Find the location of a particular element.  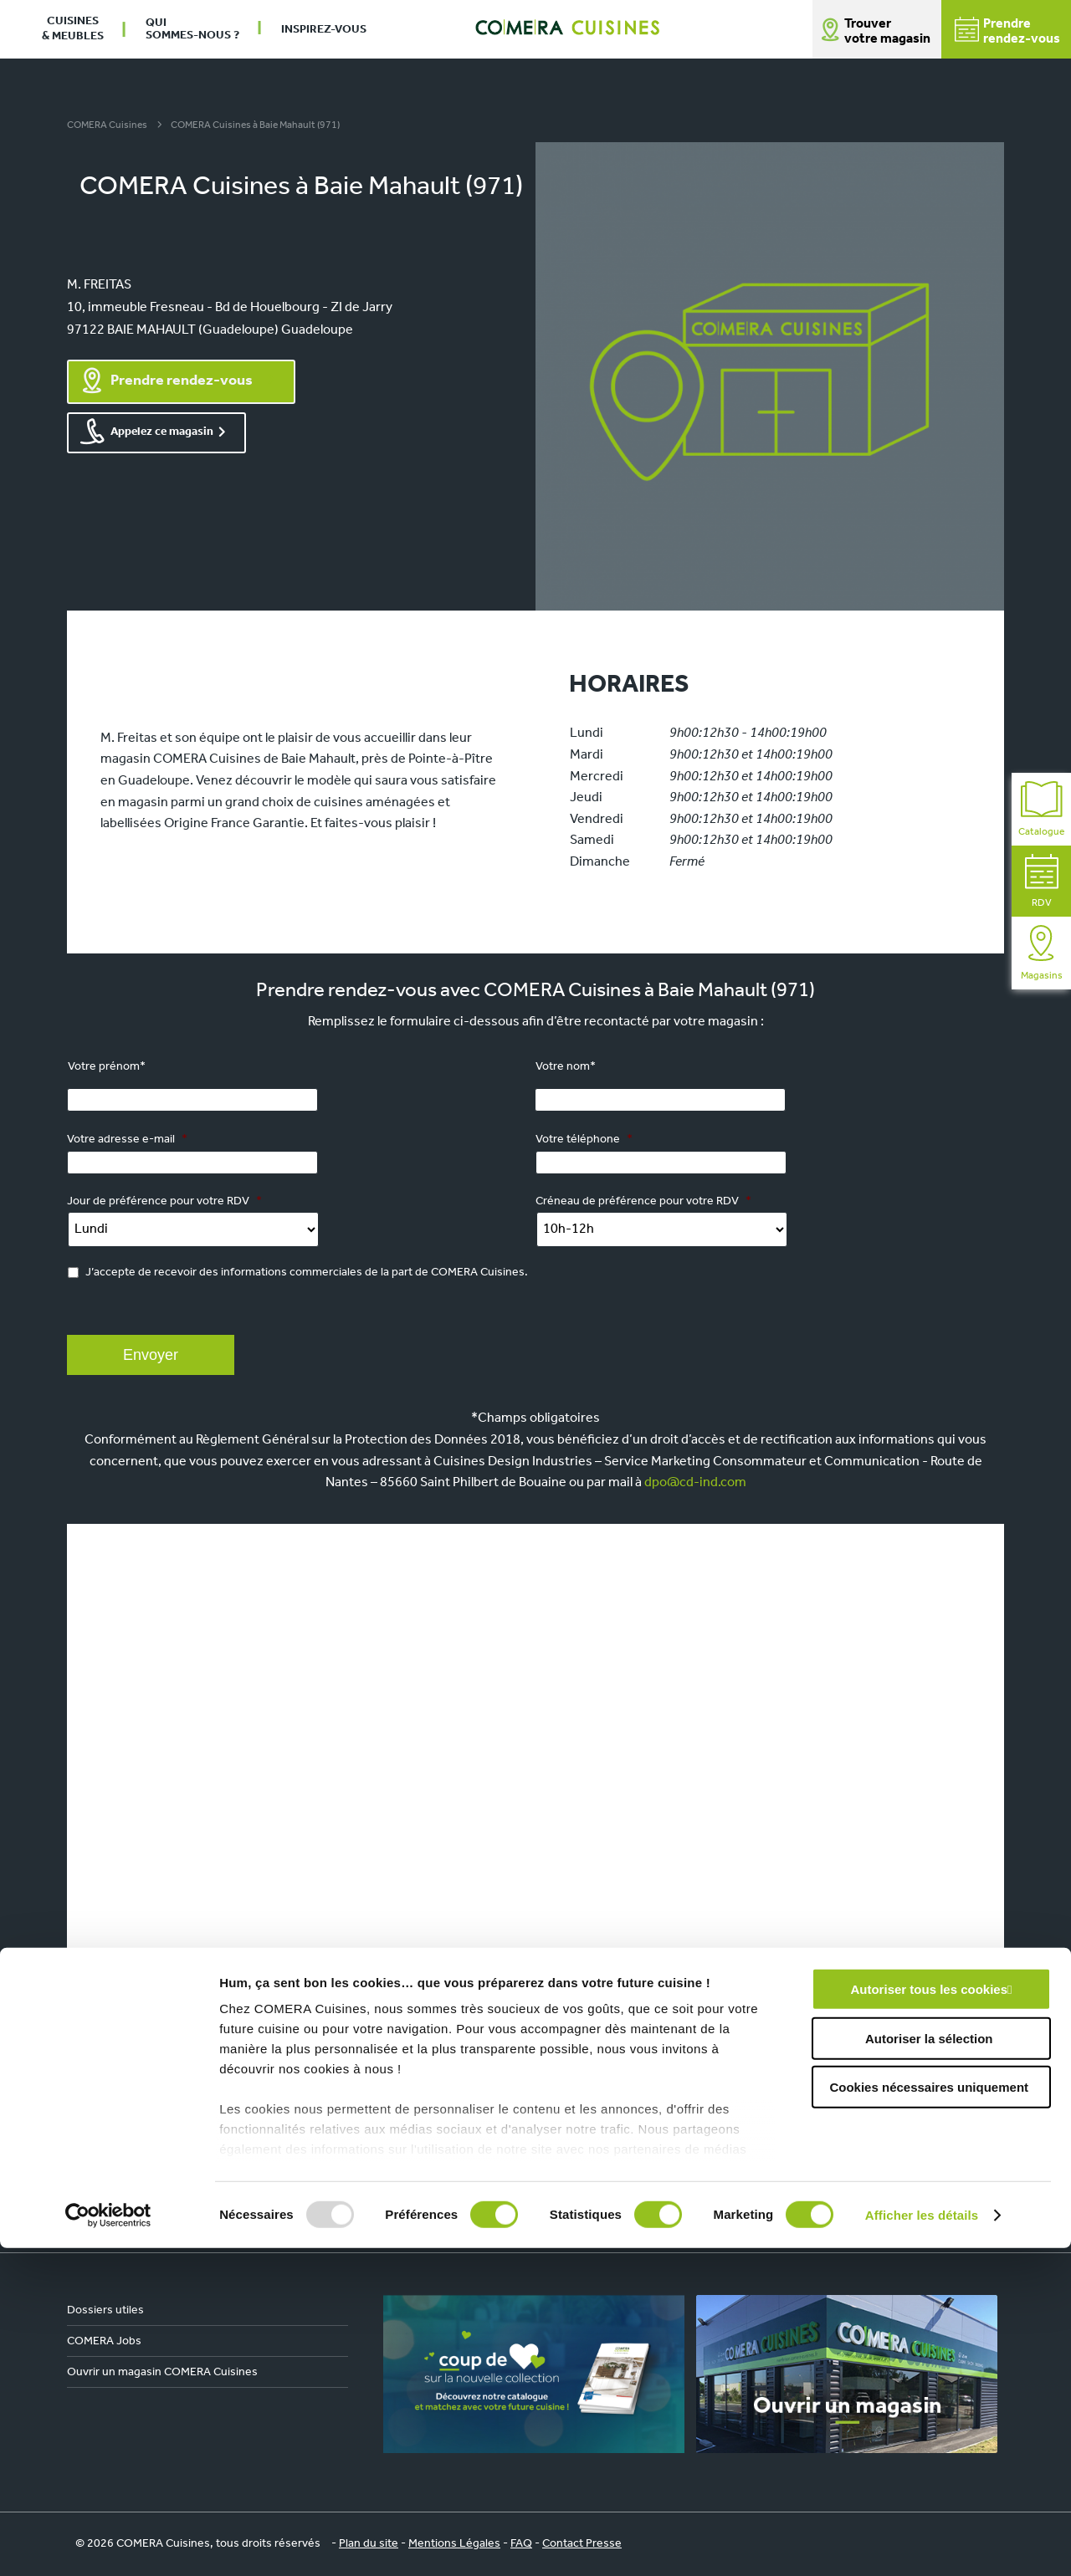

Prendre rendez-vous is located at coordinates (181, 381).